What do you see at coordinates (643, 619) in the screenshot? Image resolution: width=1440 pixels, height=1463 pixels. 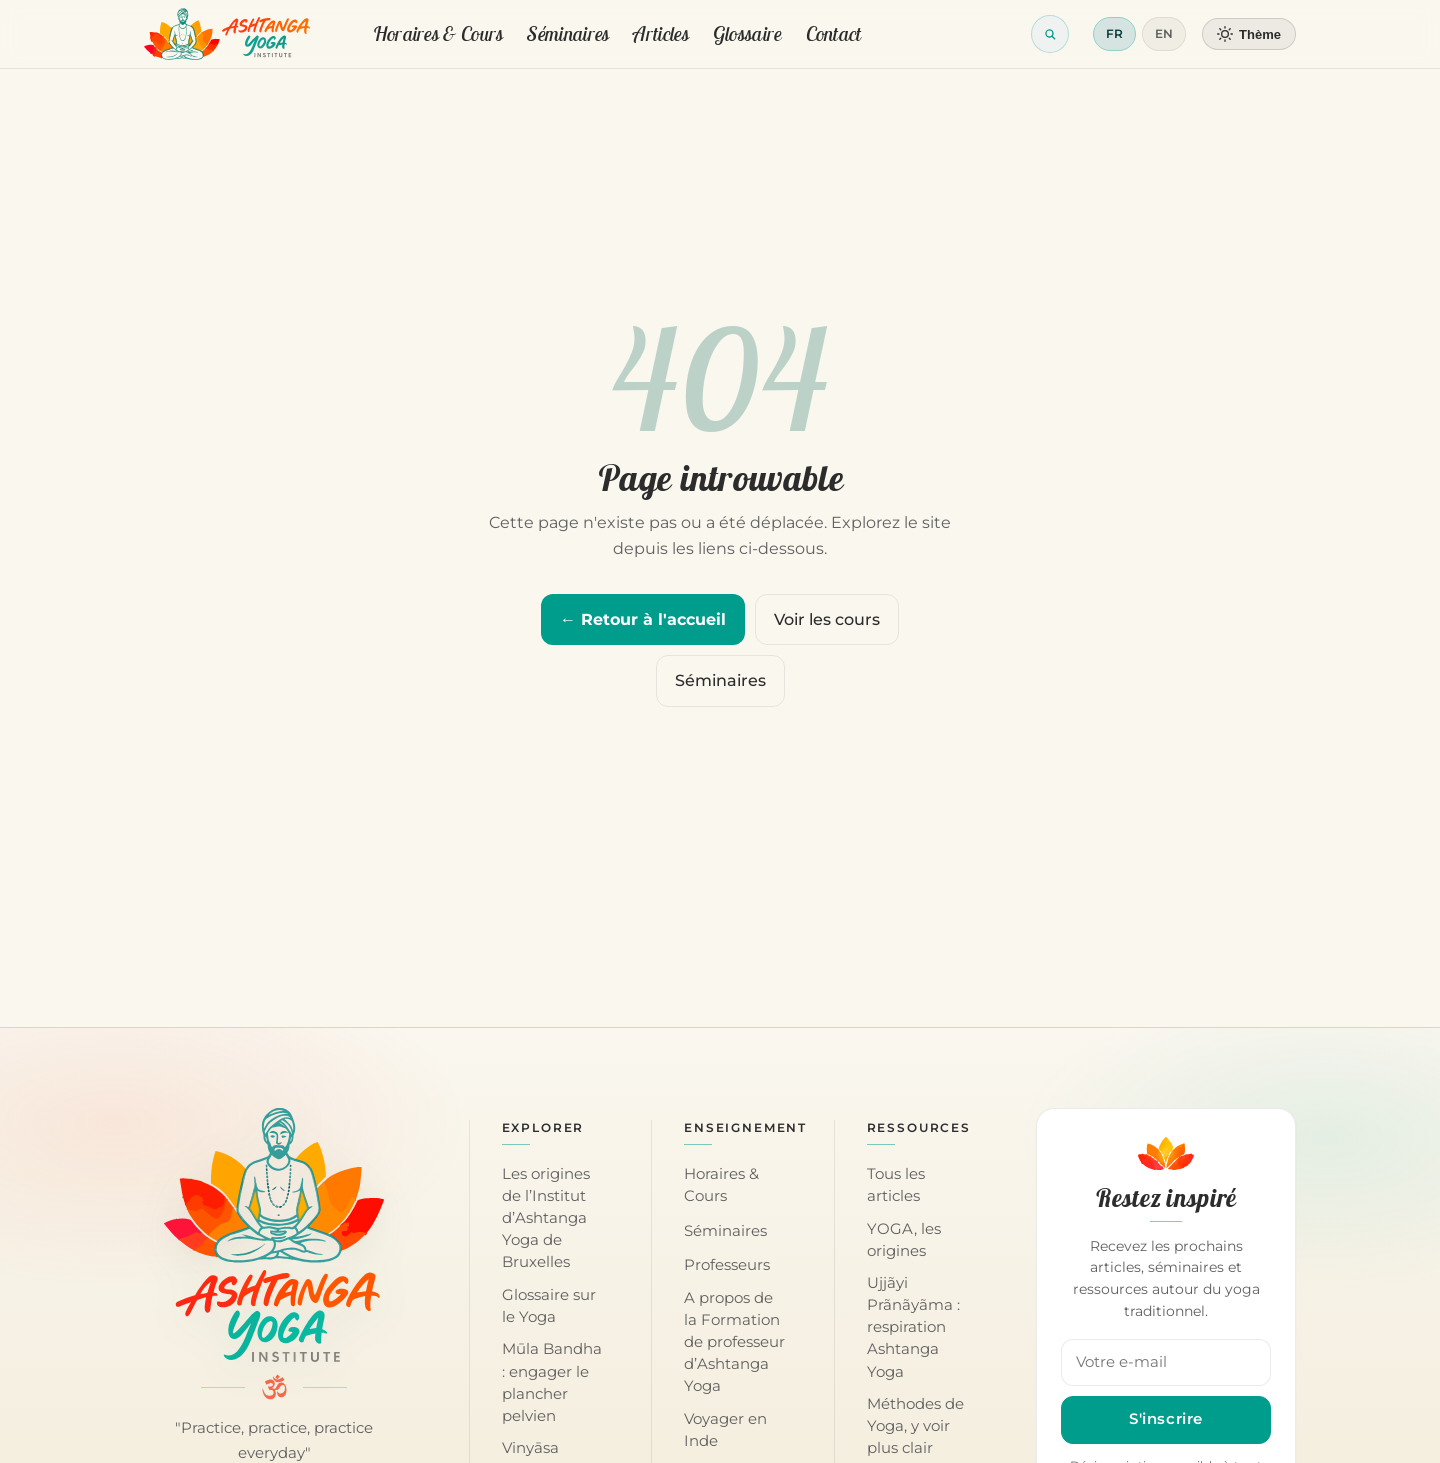 I see `← Retour à l'accueil` at bounding box center [643, 619].